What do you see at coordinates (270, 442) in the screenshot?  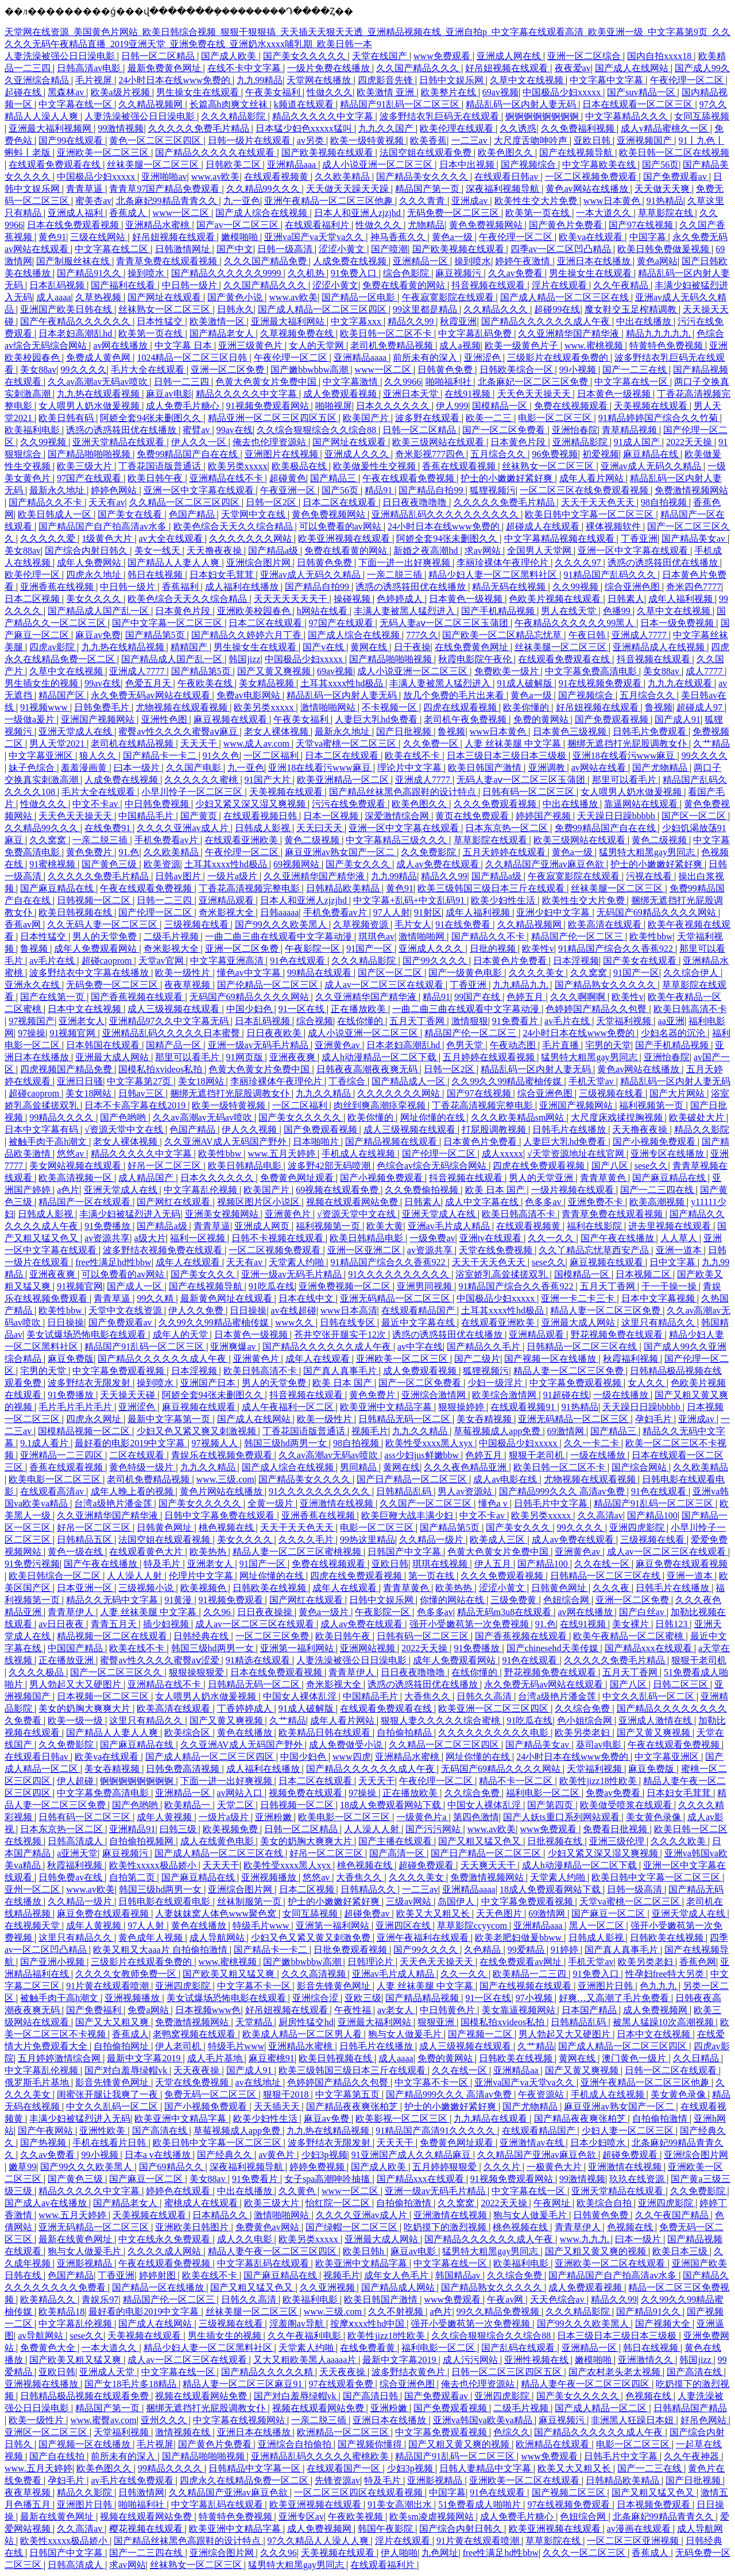 I see `俺去也伦理资源站` at bounding box center [270, 442].